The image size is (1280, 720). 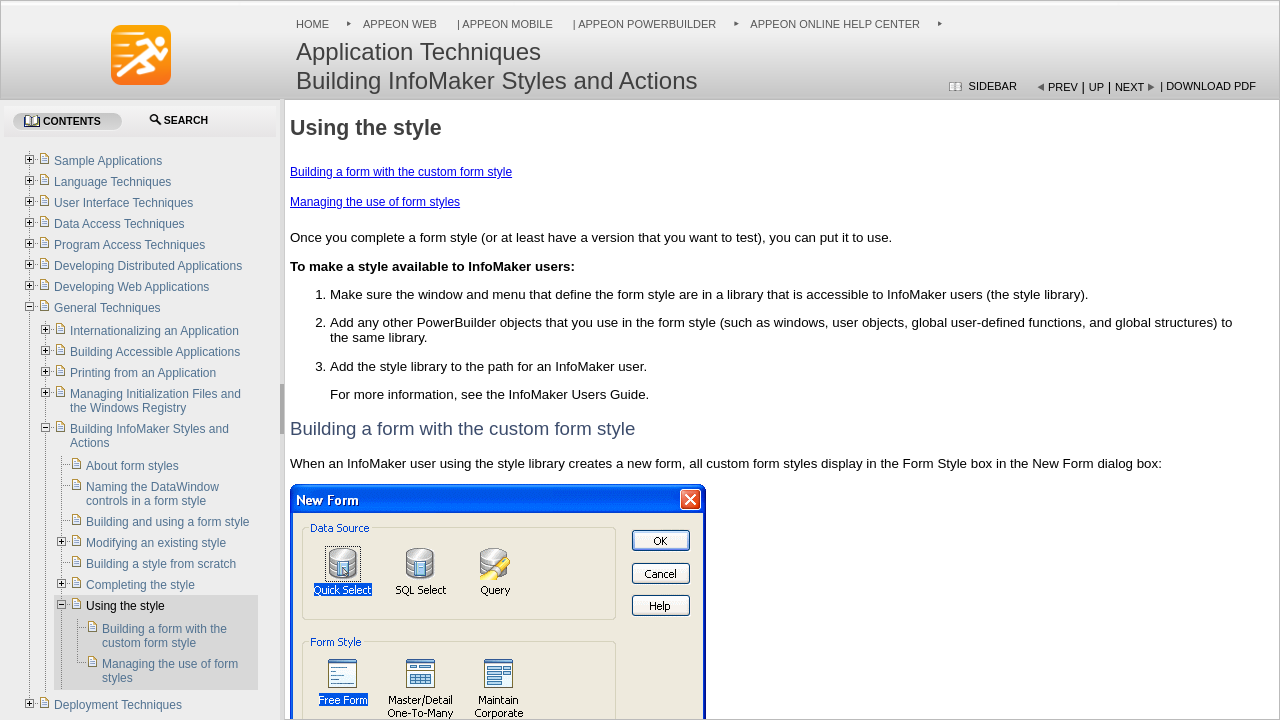 What do you see at coordinates (154, 331) in the screenshot?
I see `Internationalizing an Application` at bounding box center [154, 331].